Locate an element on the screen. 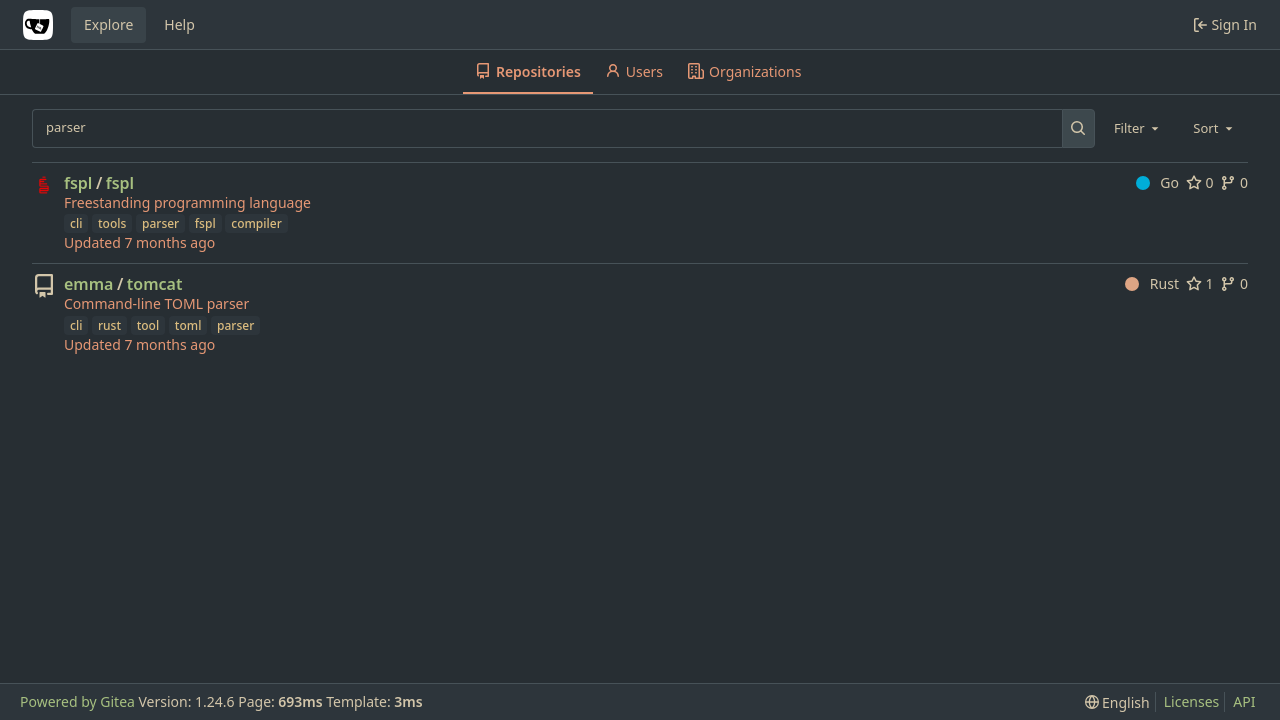  Go is located at coordinates (1157, 182).